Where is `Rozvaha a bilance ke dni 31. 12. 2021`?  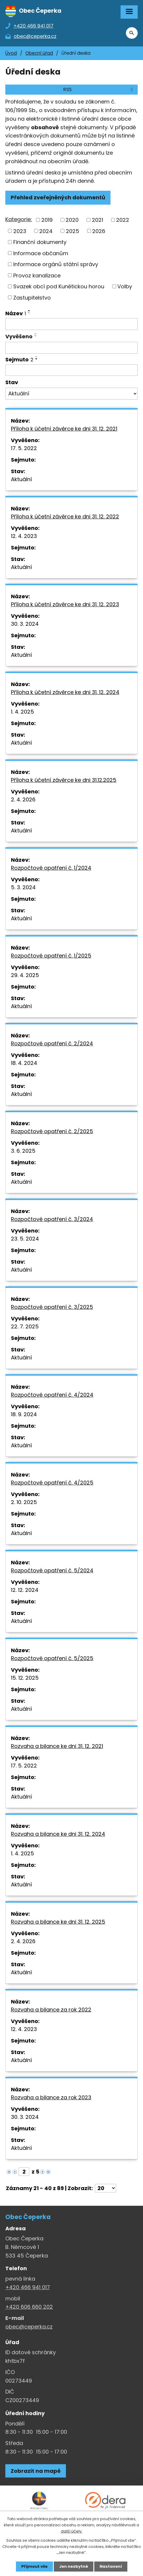
Rozvaha a bilance ke dni 31. 12. 2021 is located at coordinates (57, 1746).